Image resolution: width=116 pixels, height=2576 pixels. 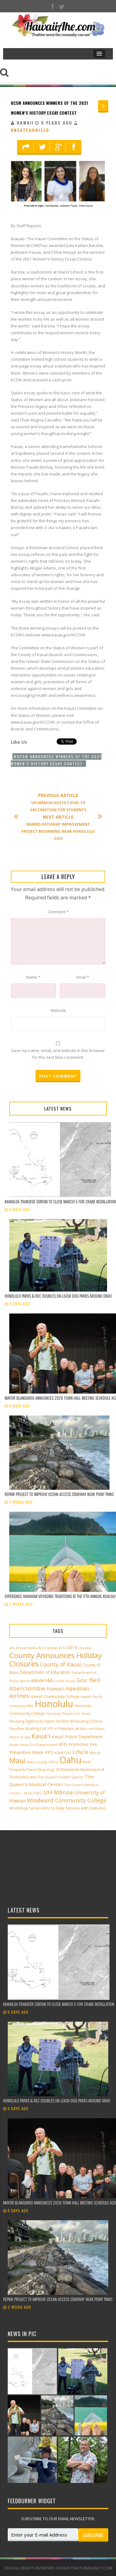 I want to click on Uncategorized, so click(x=30, y=130).